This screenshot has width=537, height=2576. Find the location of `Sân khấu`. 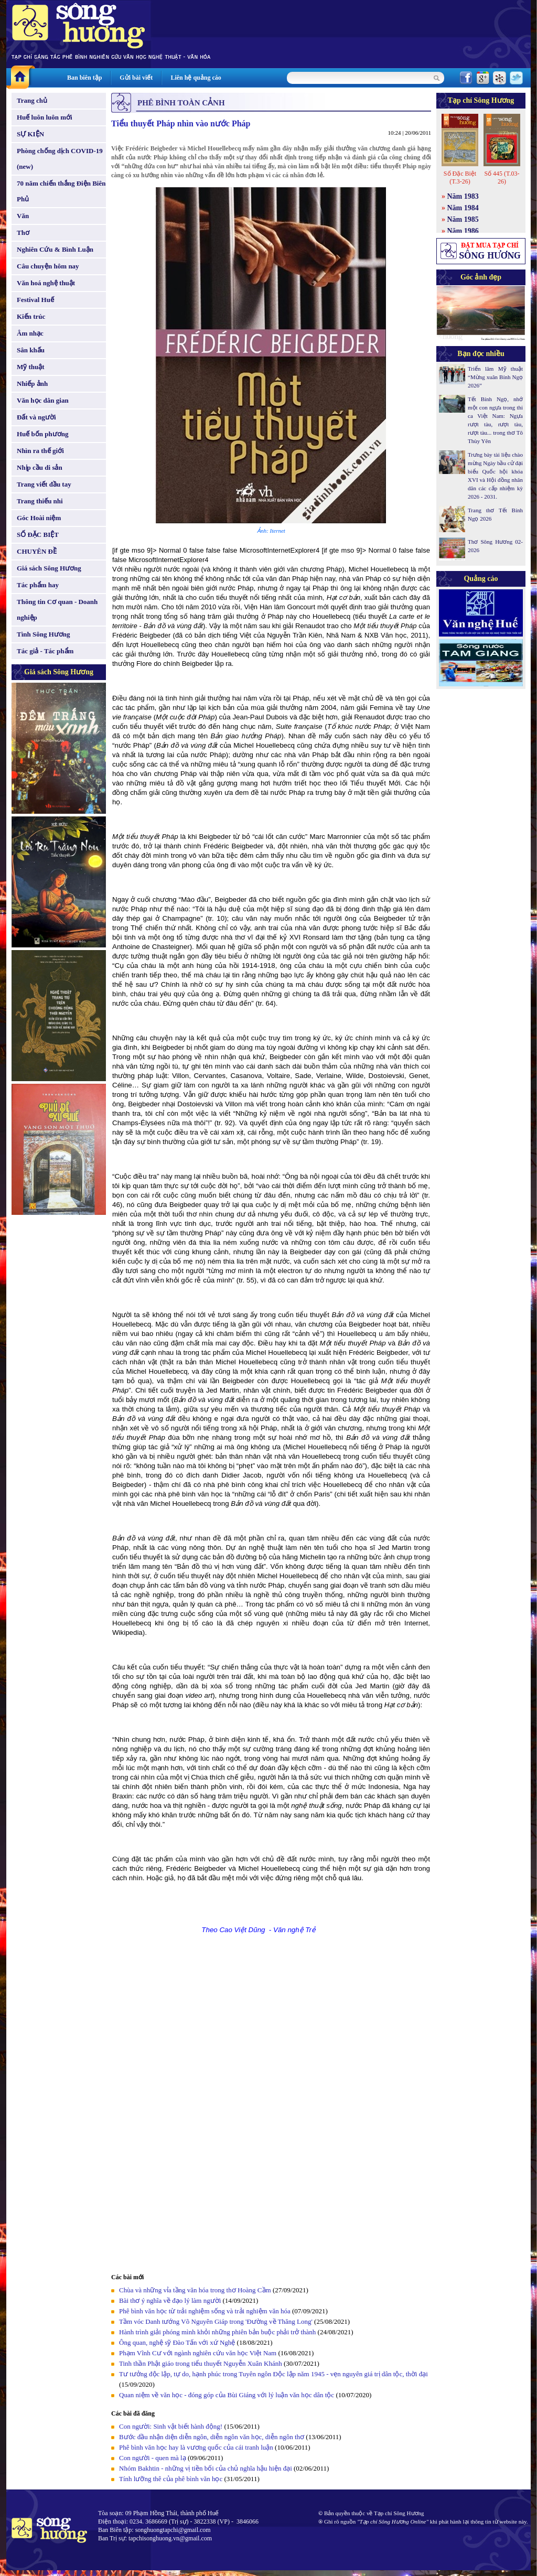

Sân khấu is located at coordinates (31, 350).